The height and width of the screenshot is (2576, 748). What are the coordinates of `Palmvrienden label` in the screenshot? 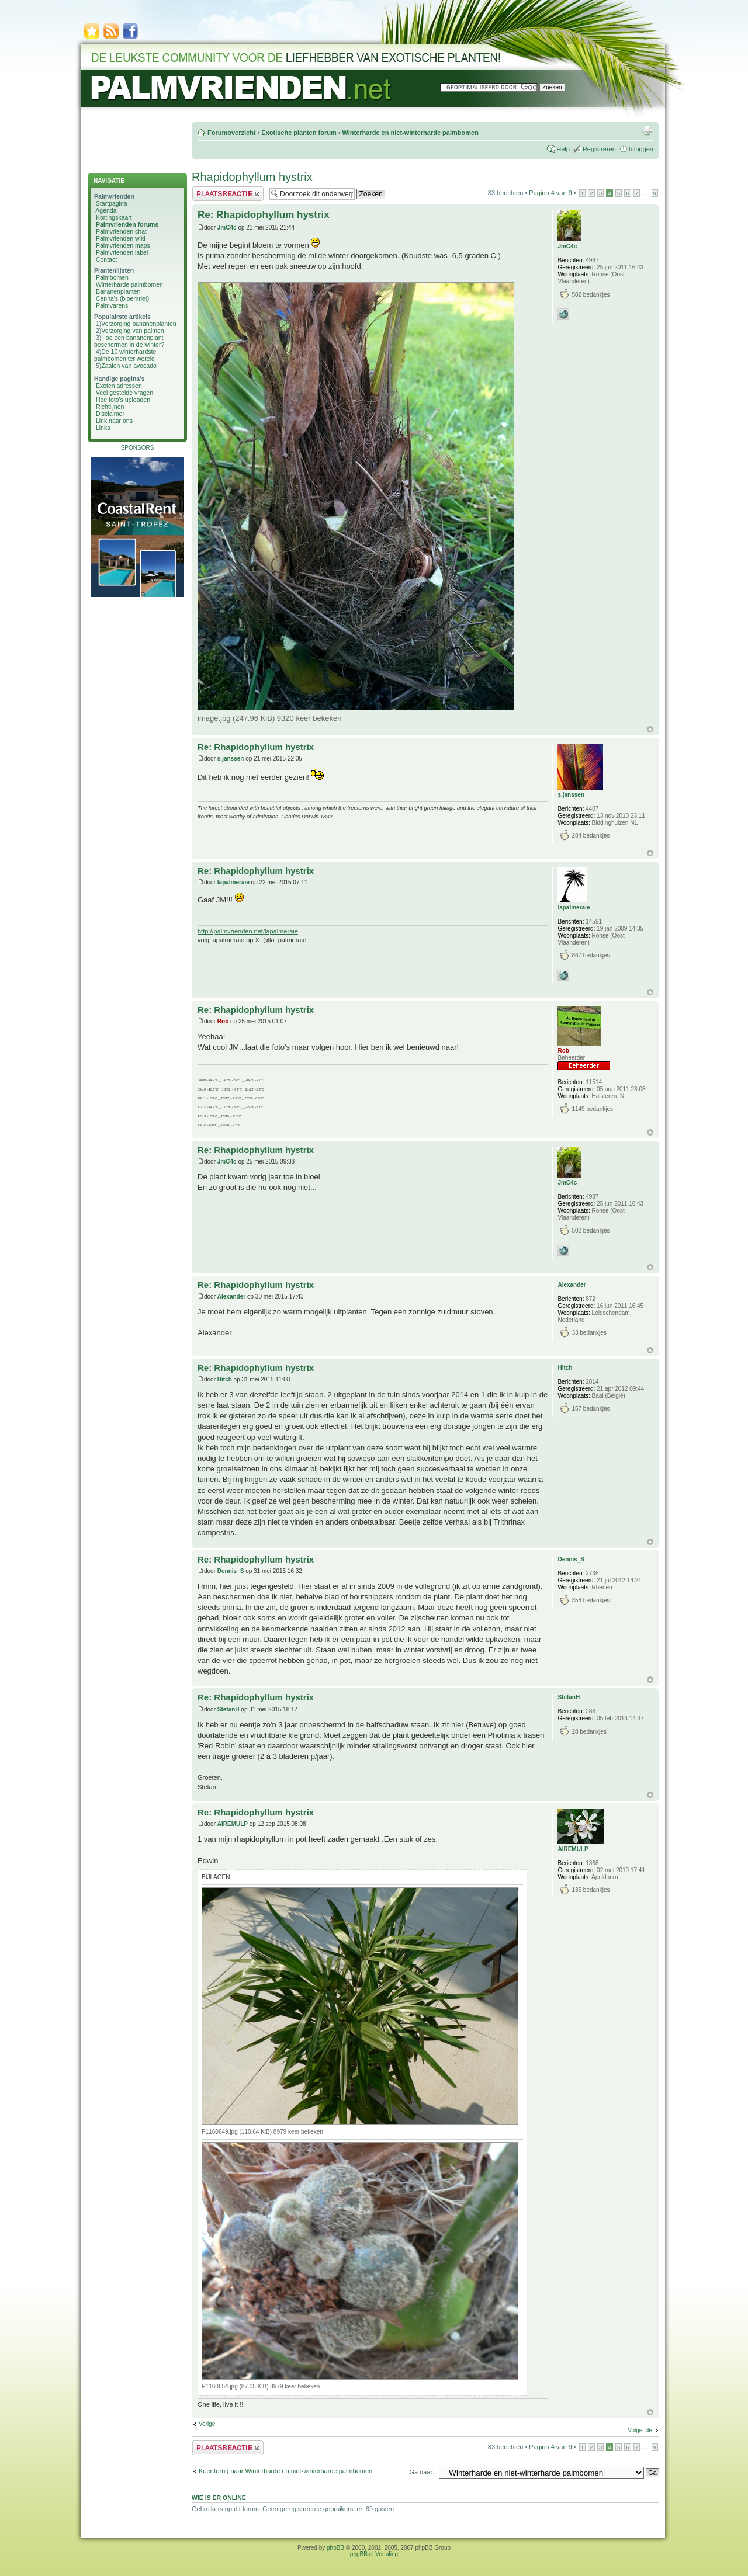 It's located at (122, 252).